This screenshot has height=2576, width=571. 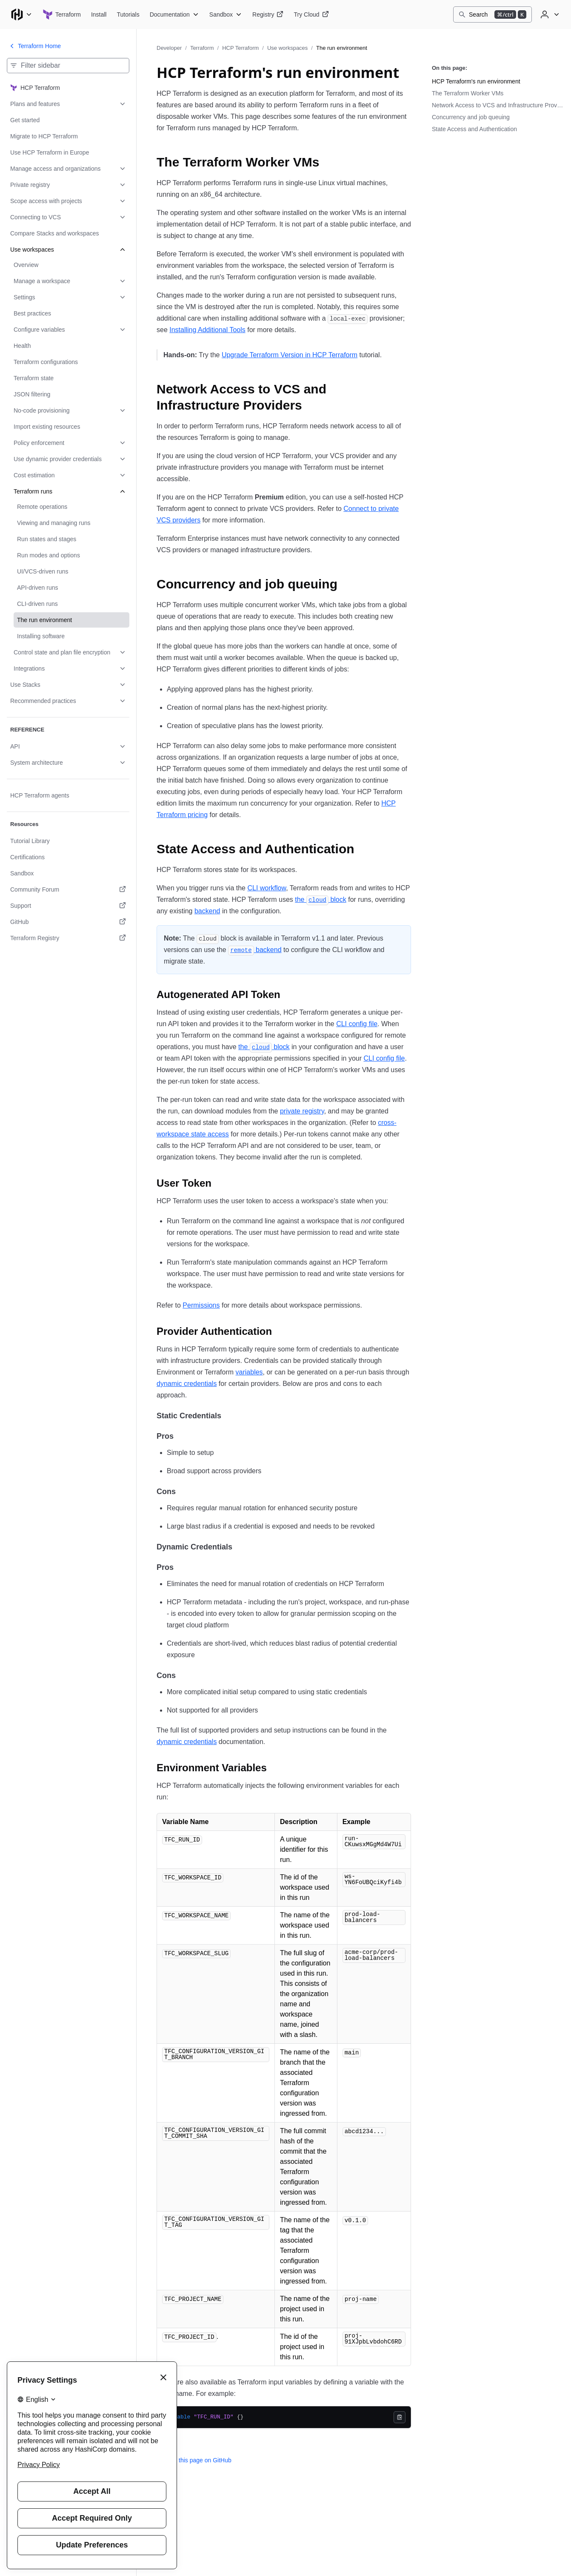 I want to click on The Terraform Worker VMs, so click(x=467, y=93).